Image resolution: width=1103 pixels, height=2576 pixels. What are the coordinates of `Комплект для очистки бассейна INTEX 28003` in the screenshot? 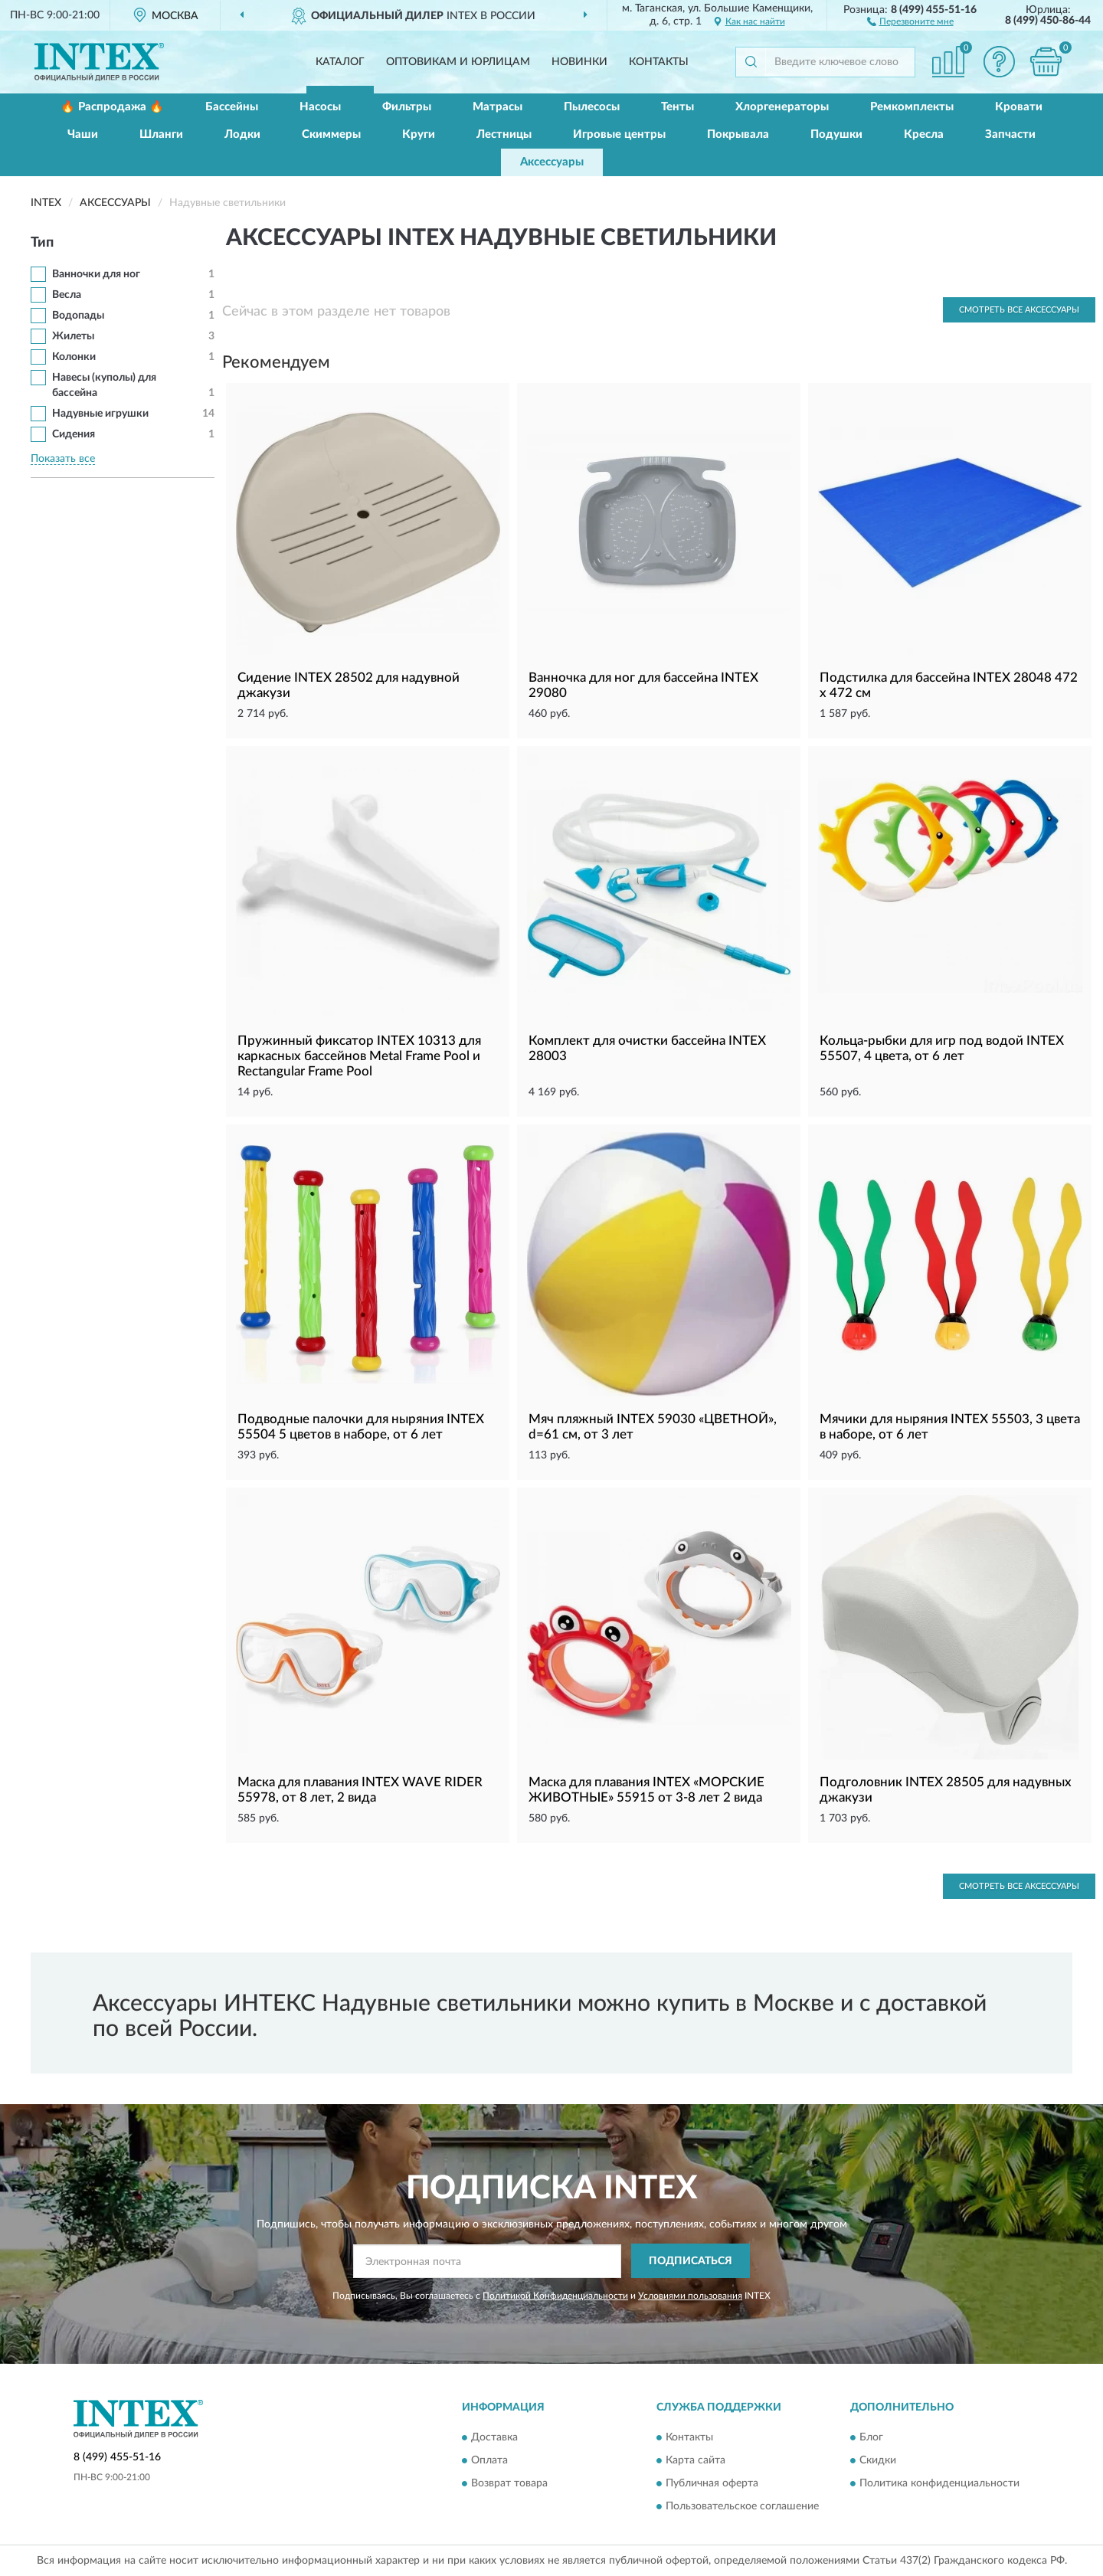 It's located at (647, 1048).